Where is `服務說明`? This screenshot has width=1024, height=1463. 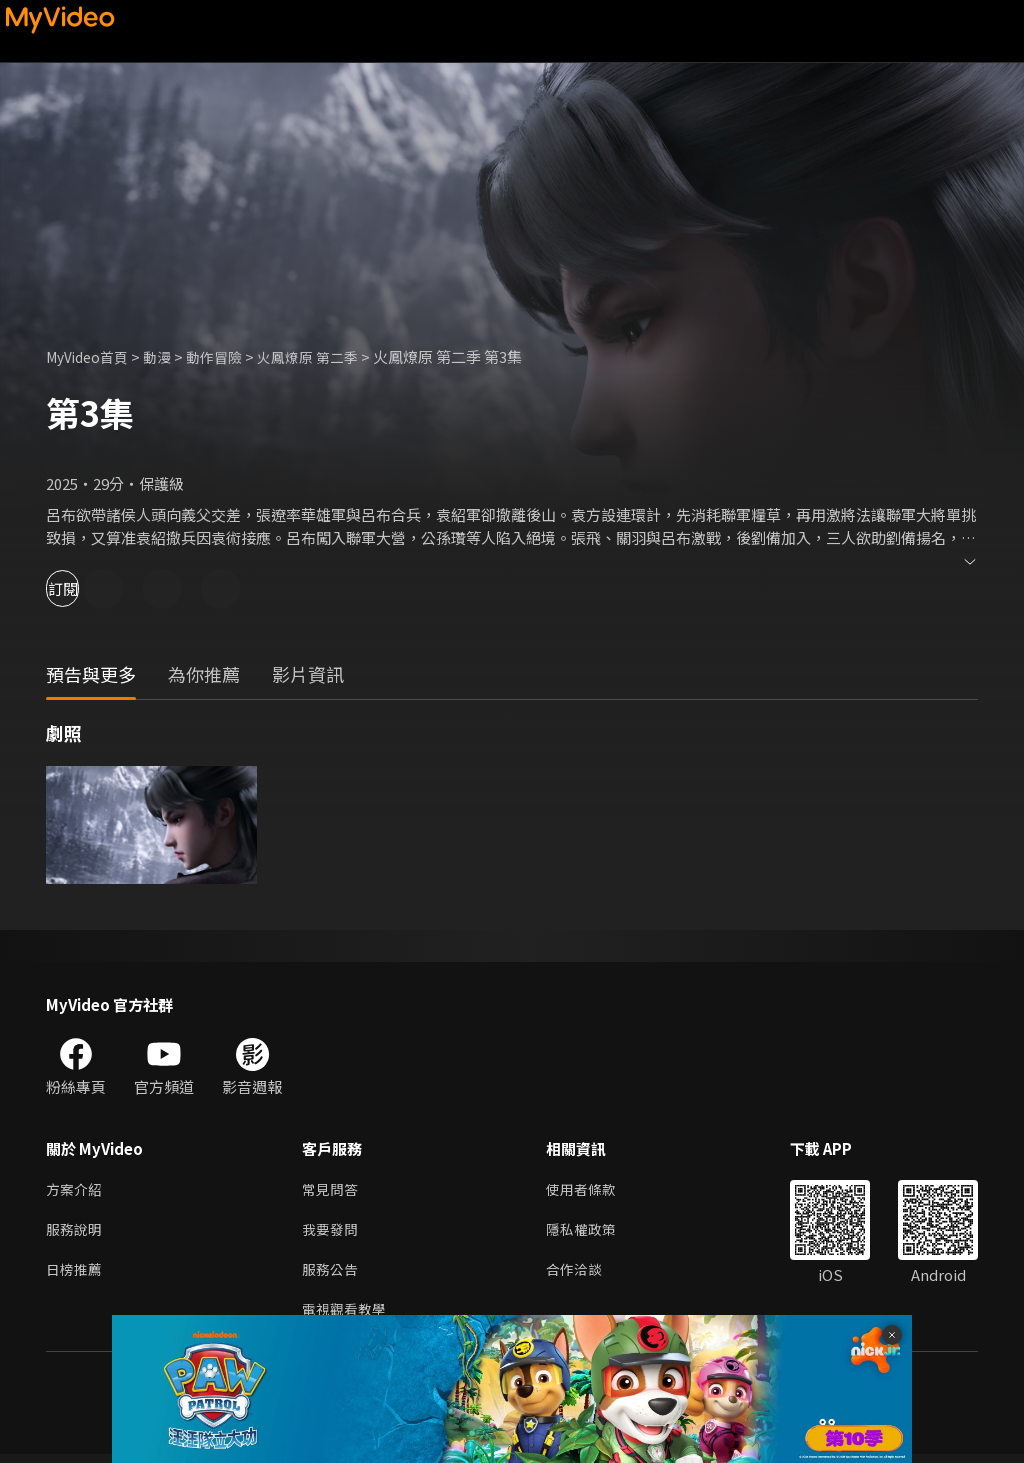 服務說明 is located at coordinates (76, 1232).